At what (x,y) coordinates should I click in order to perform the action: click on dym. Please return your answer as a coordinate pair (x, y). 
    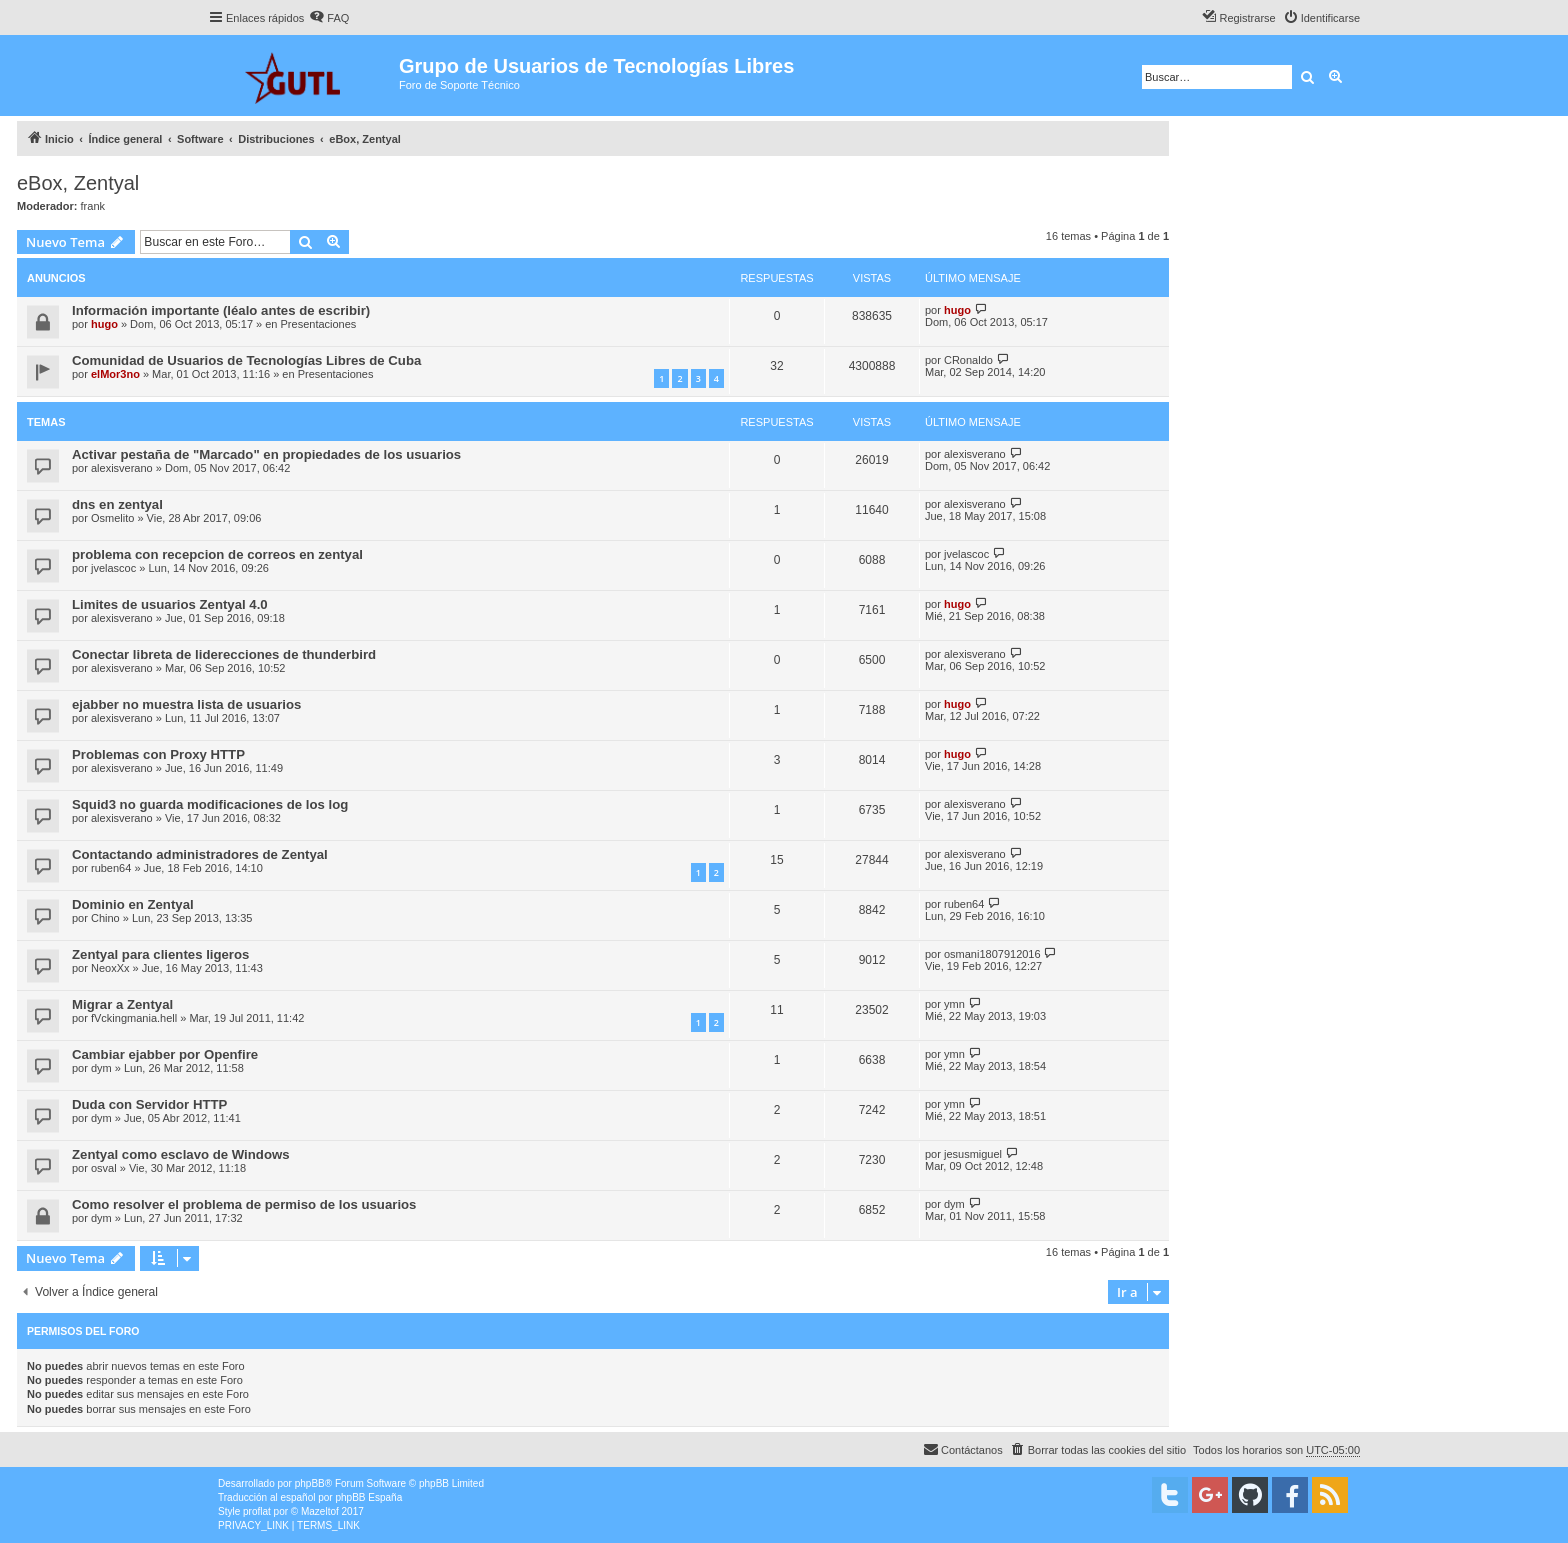
    Looking at the image, I should click on (101, 1068).